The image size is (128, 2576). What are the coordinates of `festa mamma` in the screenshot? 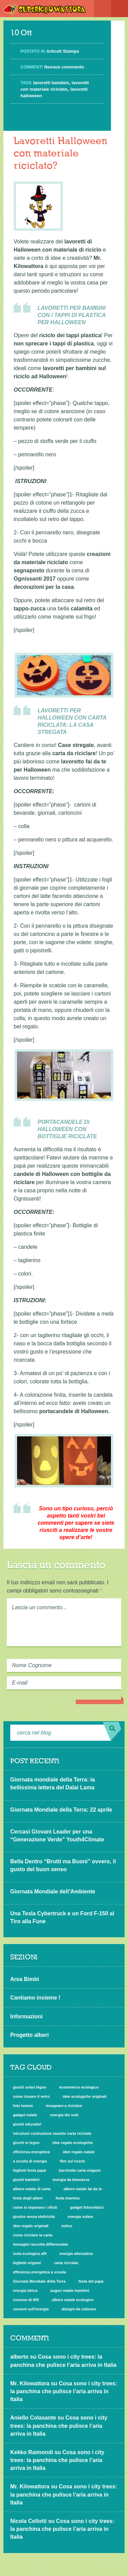 It's located at (68, 2198).